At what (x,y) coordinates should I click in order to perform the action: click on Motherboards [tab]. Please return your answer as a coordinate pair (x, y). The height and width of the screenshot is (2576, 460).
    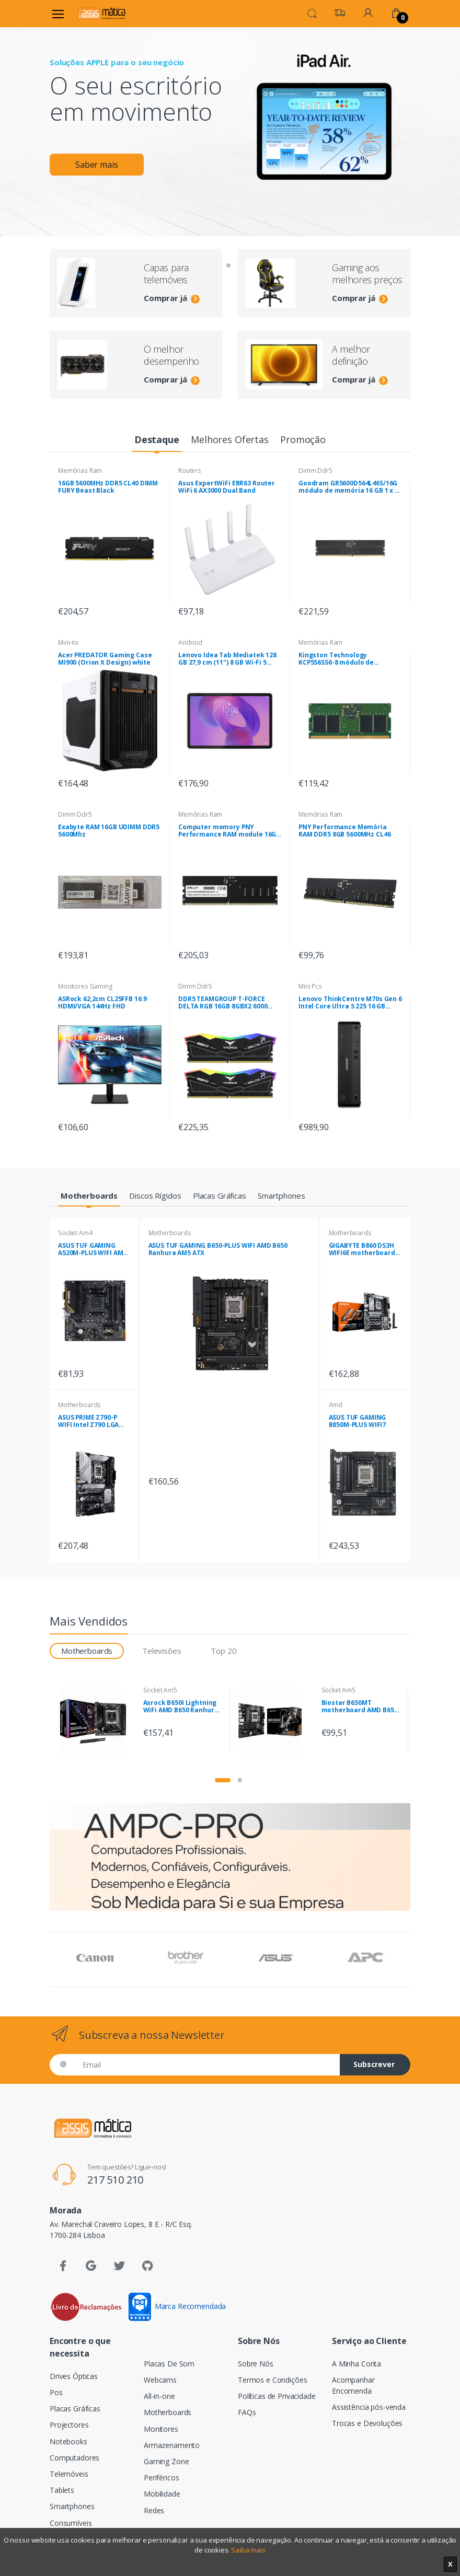
    Looking at the image, I should click on (86, 1650).